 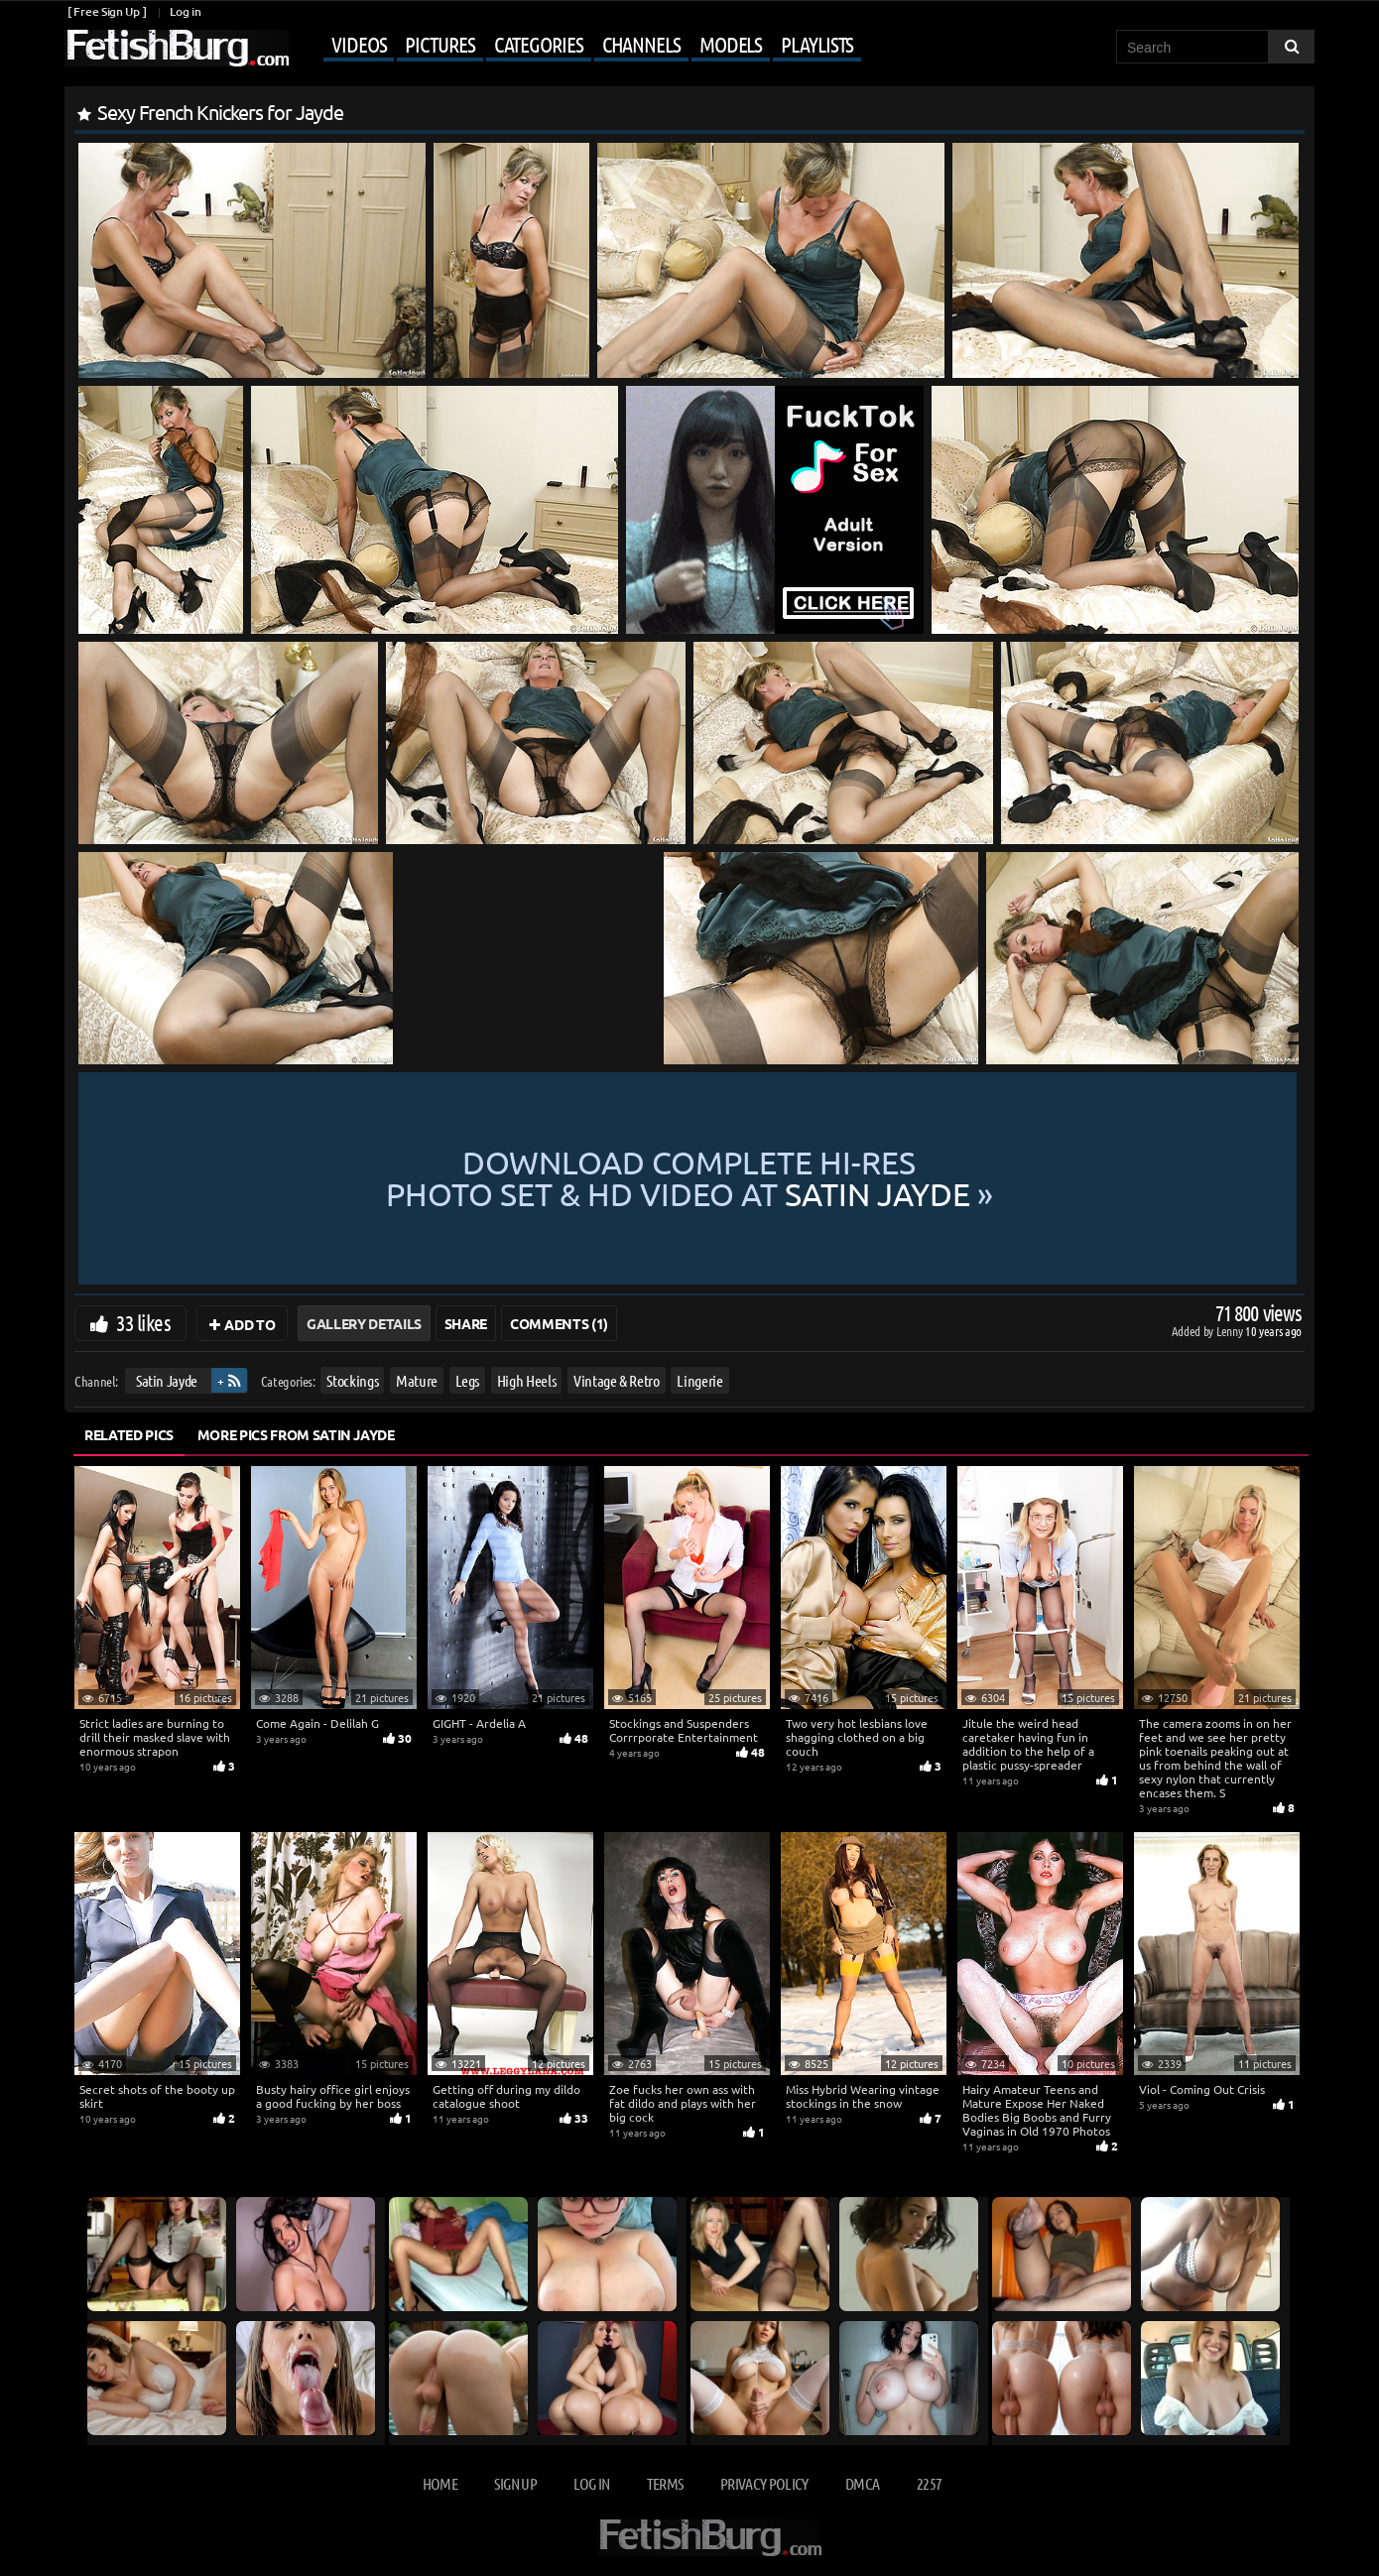 I want to click on Mature, so click(x=417, y=1380).